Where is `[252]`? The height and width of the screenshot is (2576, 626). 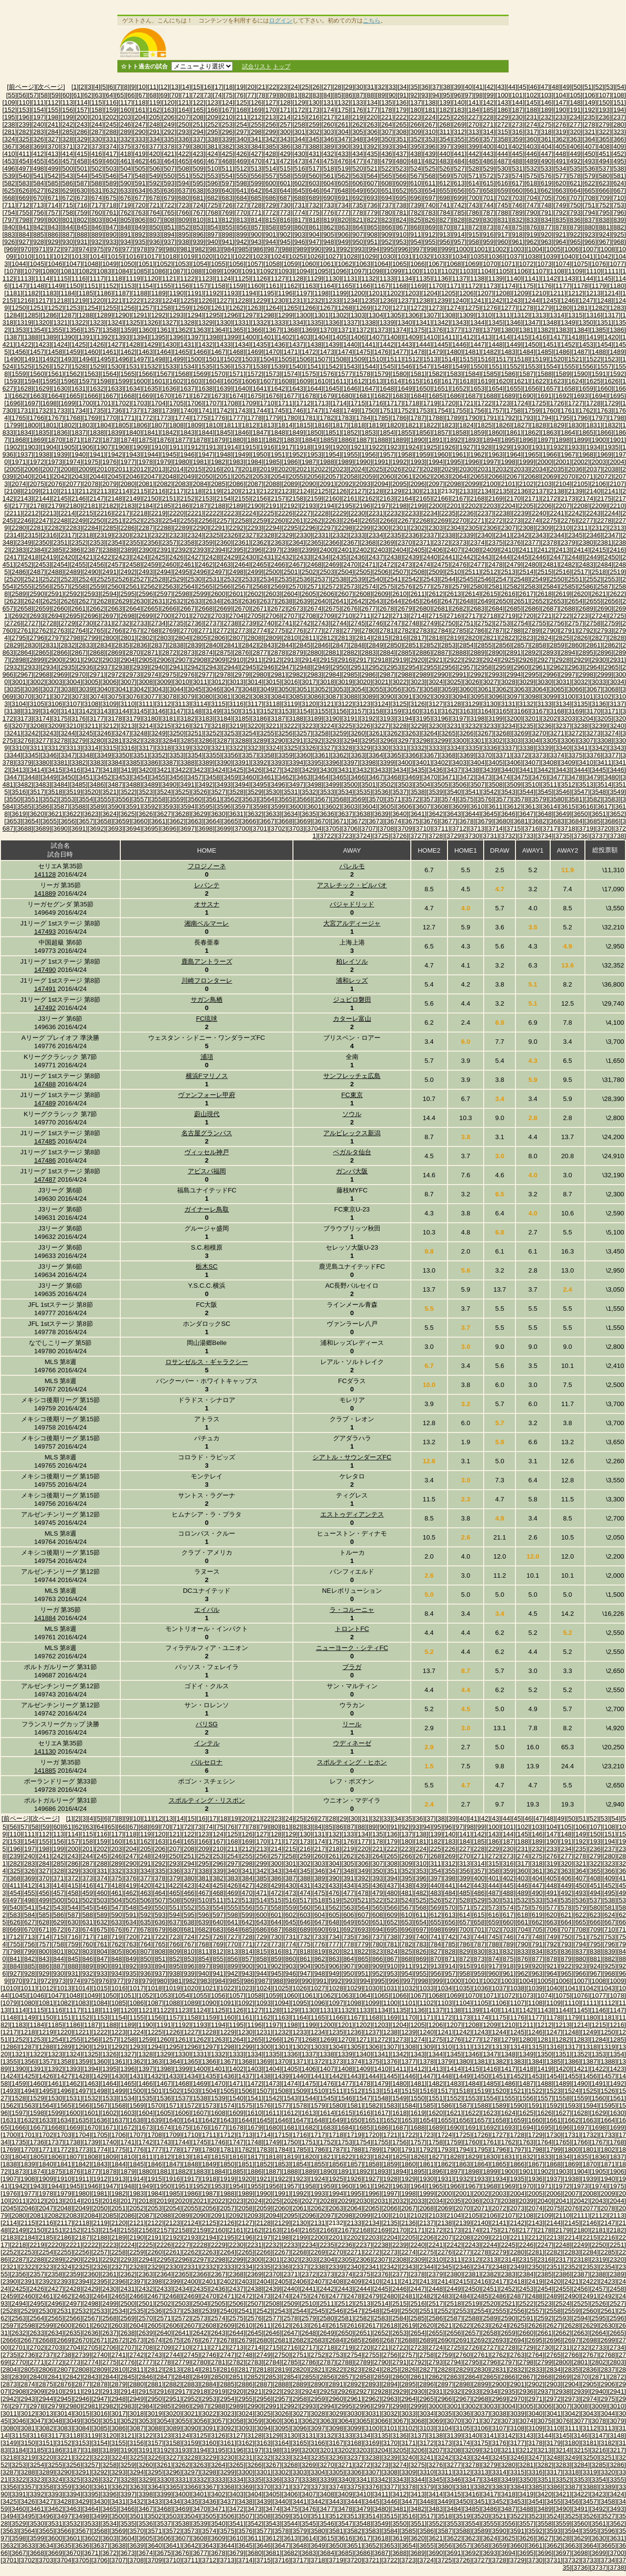
[252] is located at coordinates (212, 124).